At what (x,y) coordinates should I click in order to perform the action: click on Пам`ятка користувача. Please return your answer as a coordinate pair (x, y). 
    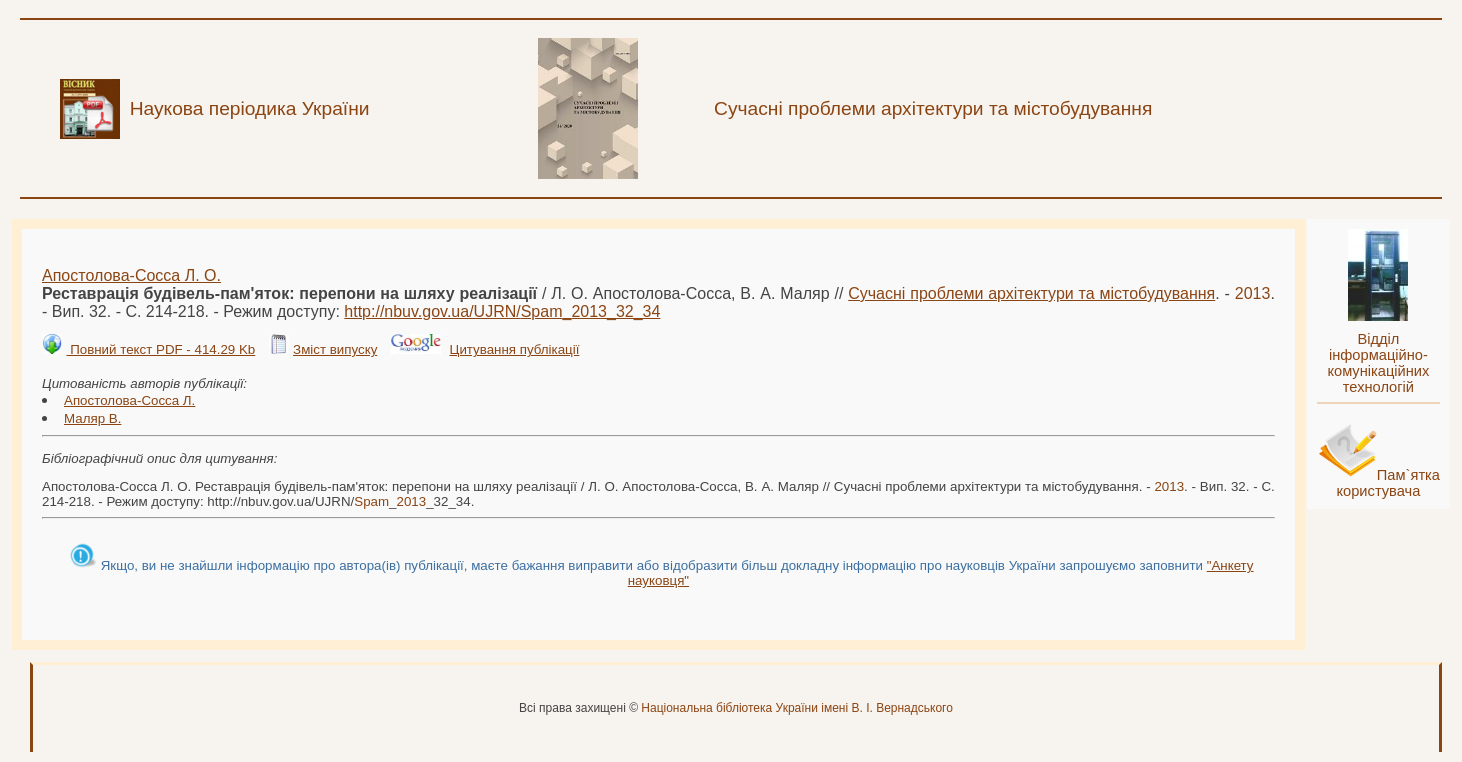
    Looking at the image, I should click on (1388, 483).